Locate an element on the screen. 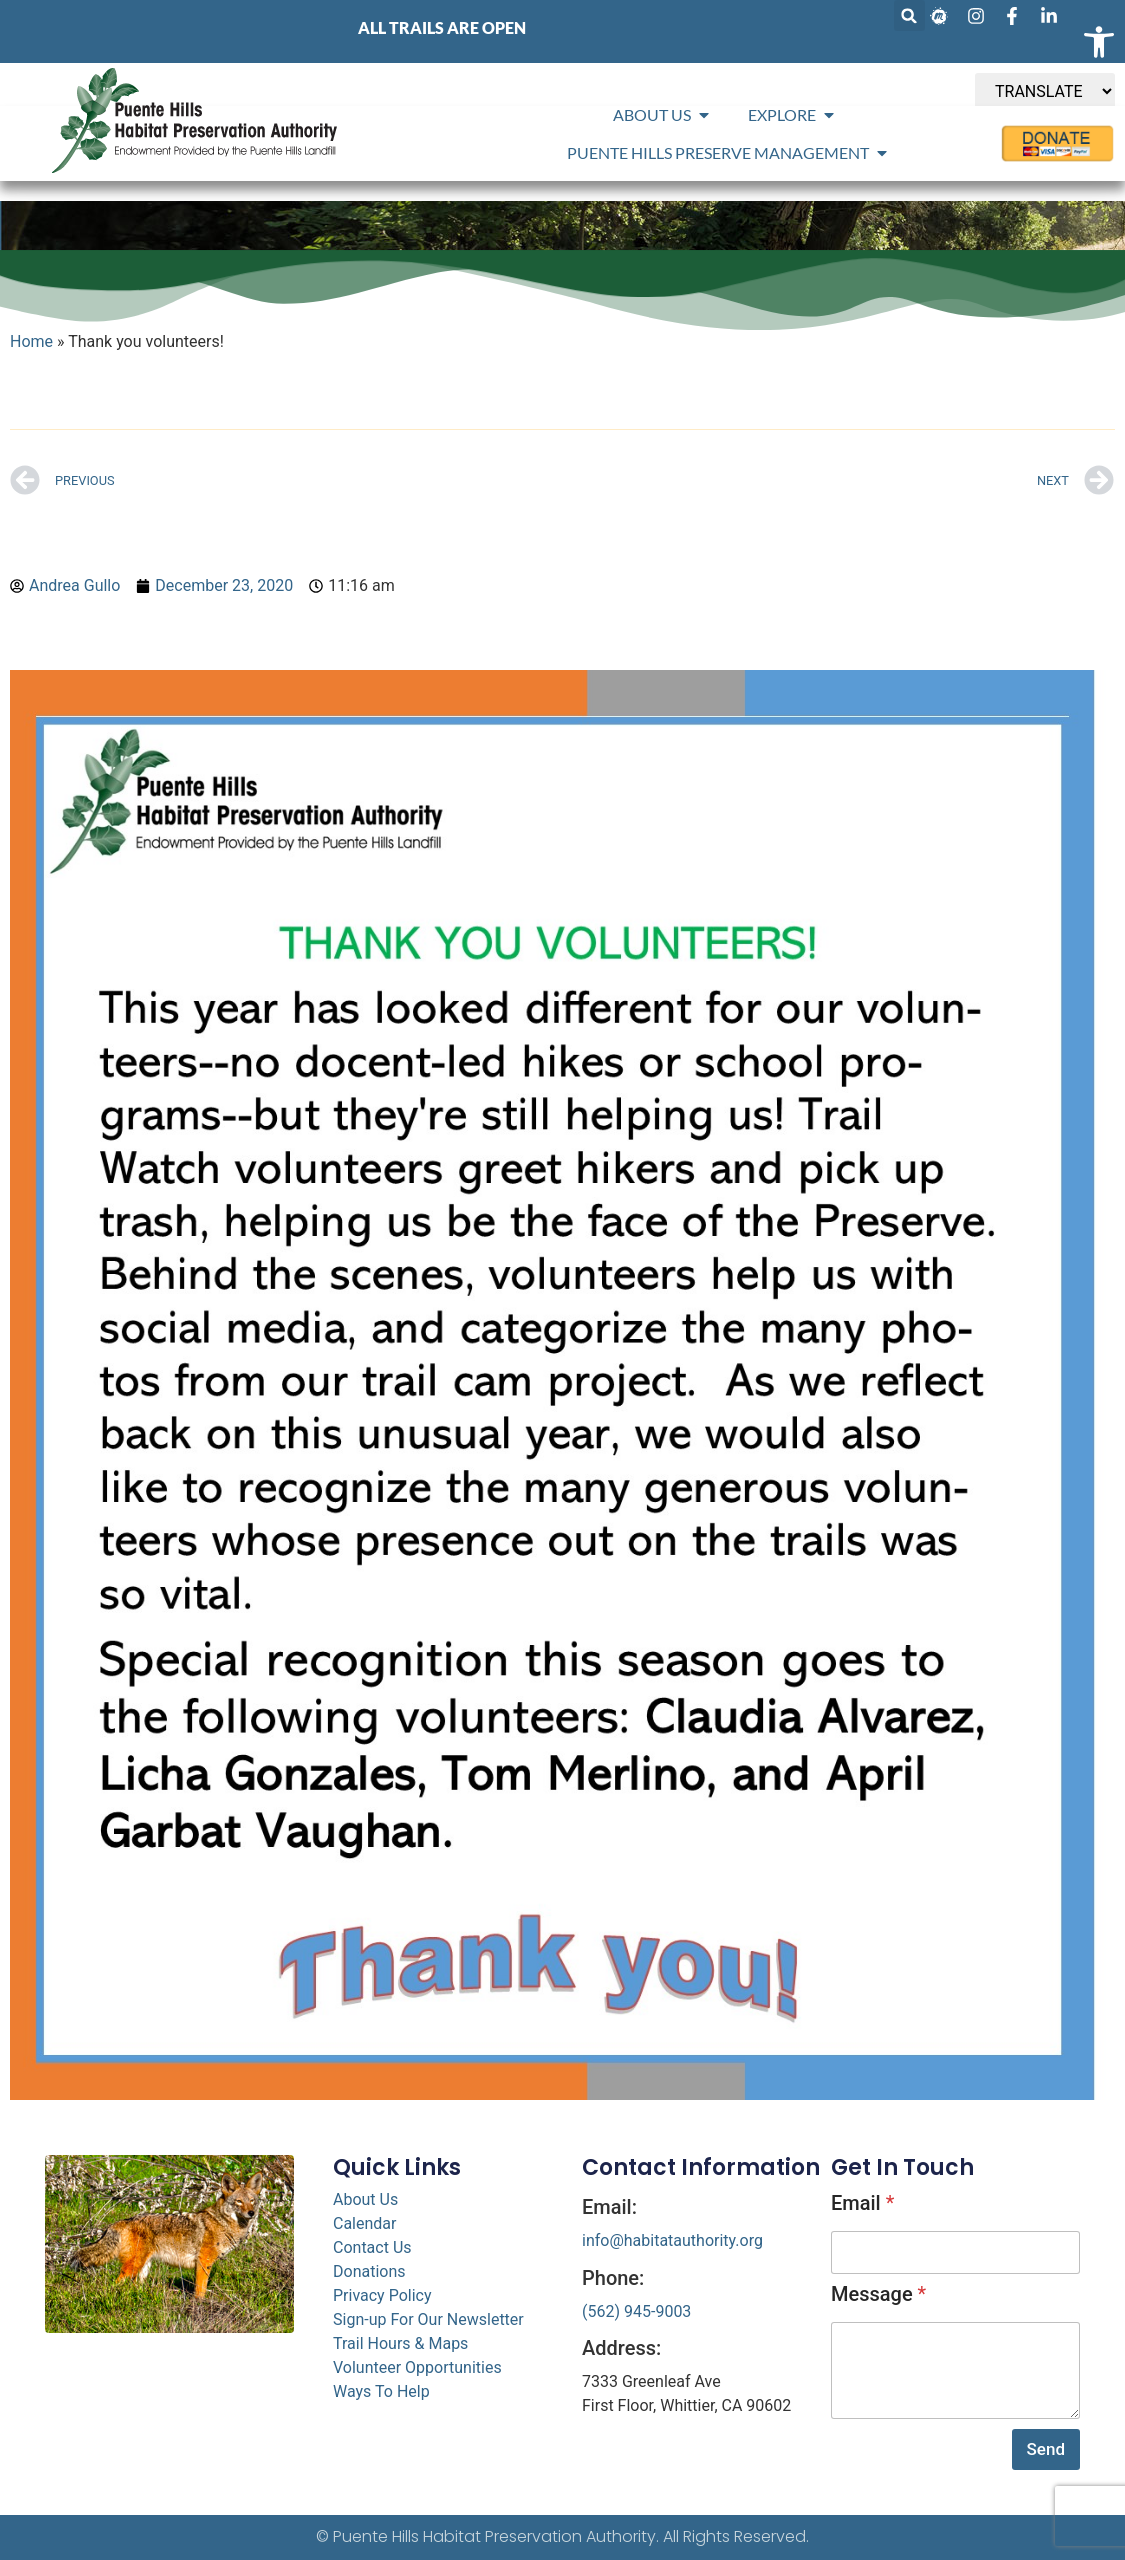 The width and height of the screenshot is (1125, 2560). Trail Hours & Maps [link] is located at coordinates (400, 2343).